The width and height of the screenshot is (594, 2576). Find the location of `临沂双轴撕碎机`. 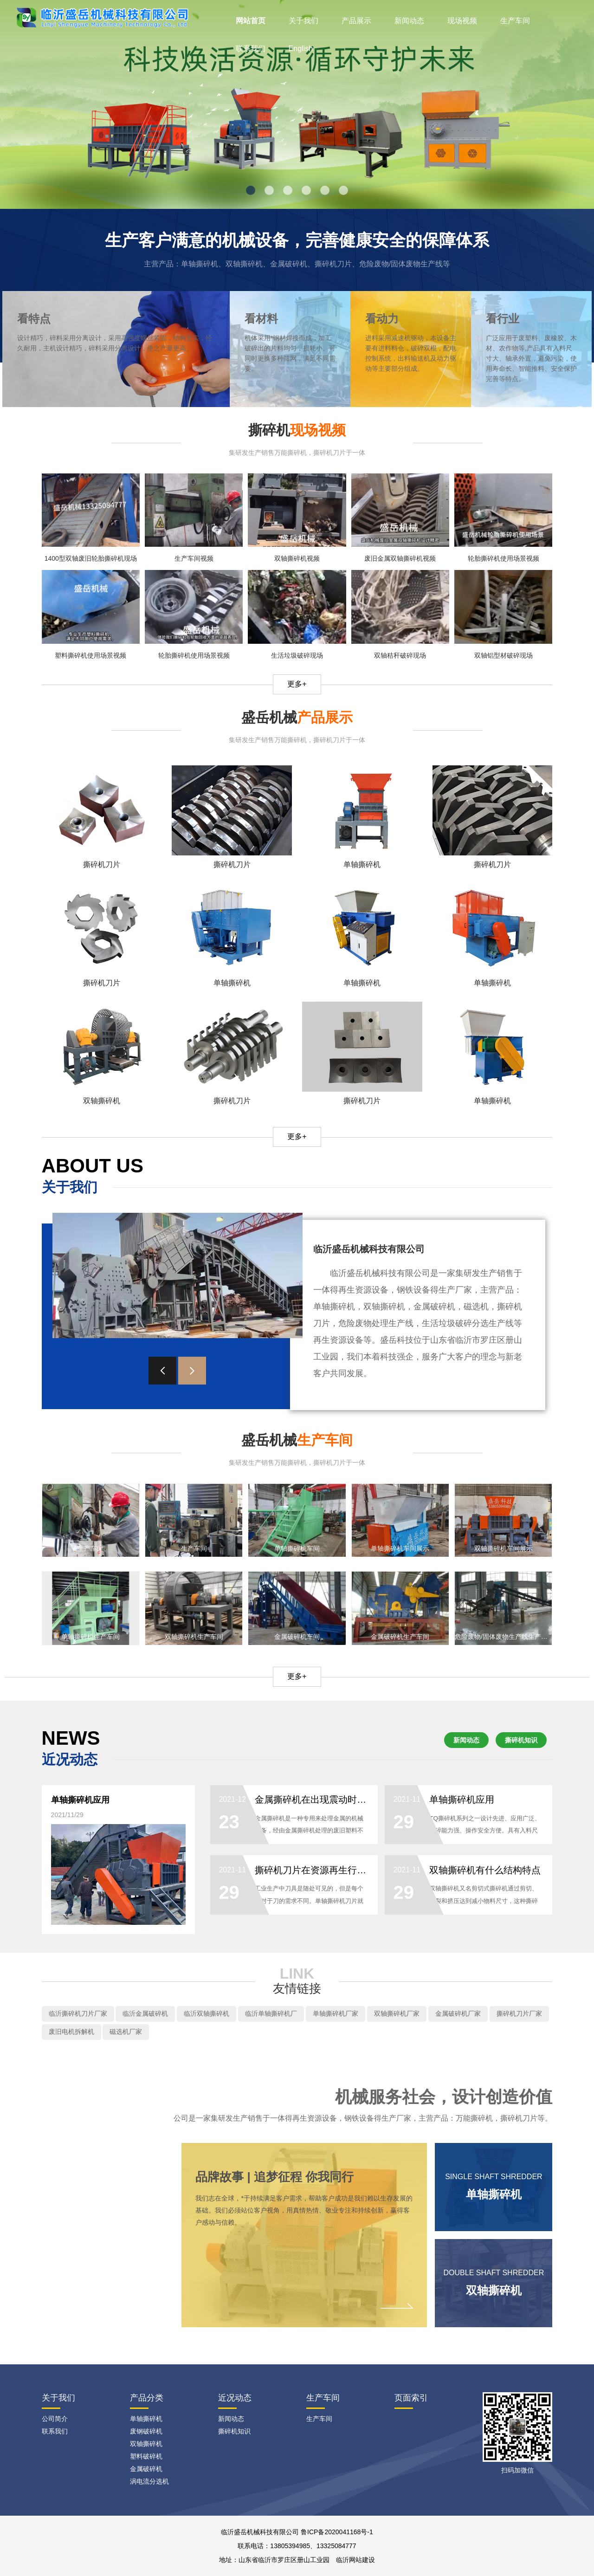

临沂双轴撕碎机 is located at coordinates (206, 2013).